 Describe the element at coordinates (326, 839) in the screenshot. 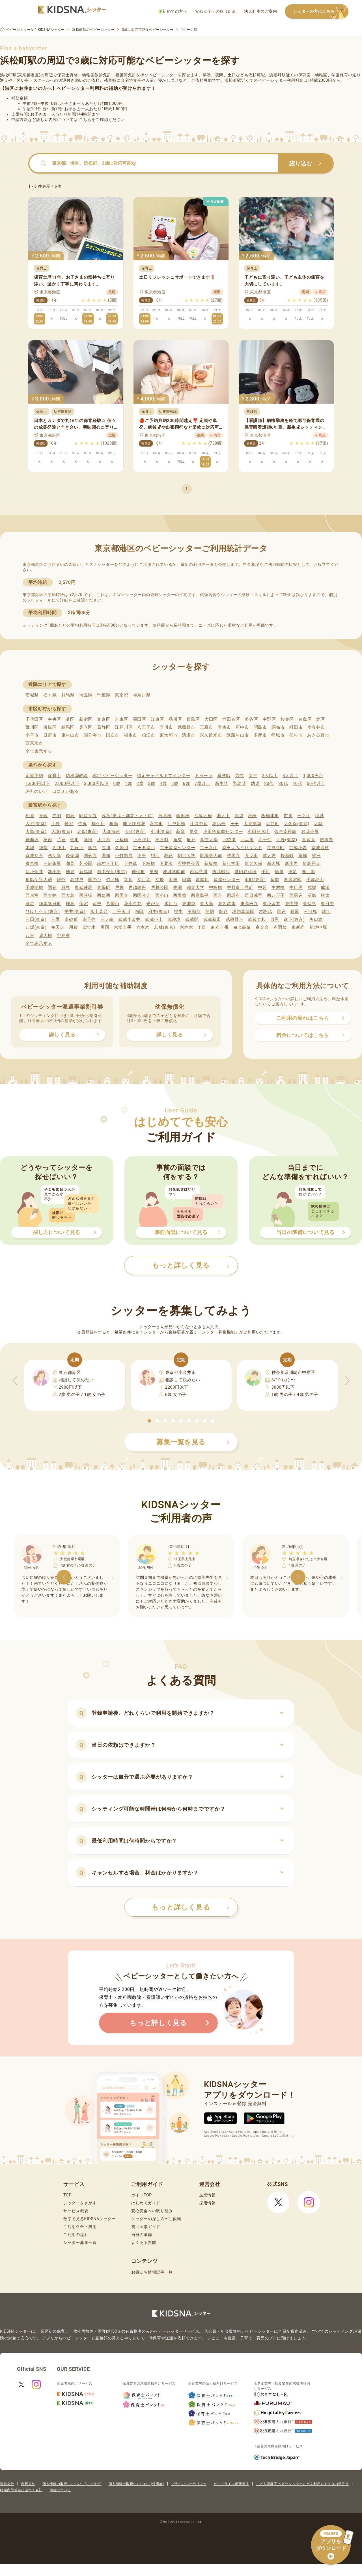

I see `吉祥寺` at that location.